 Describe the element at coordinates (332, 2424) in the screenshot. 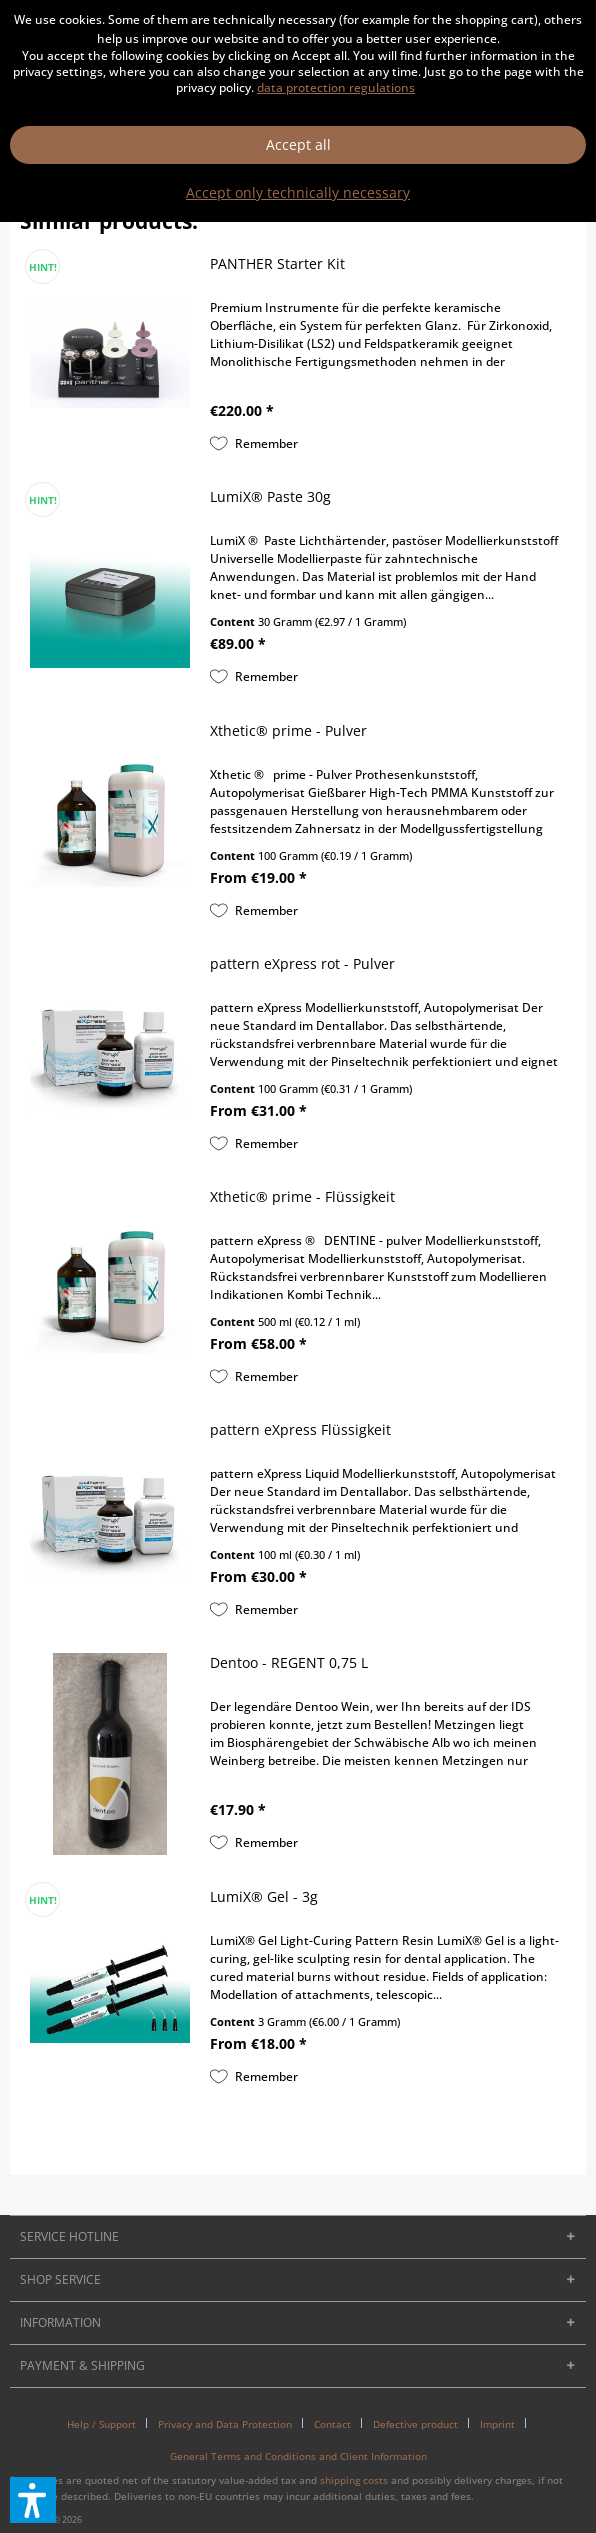

I see `Contact` at that location.